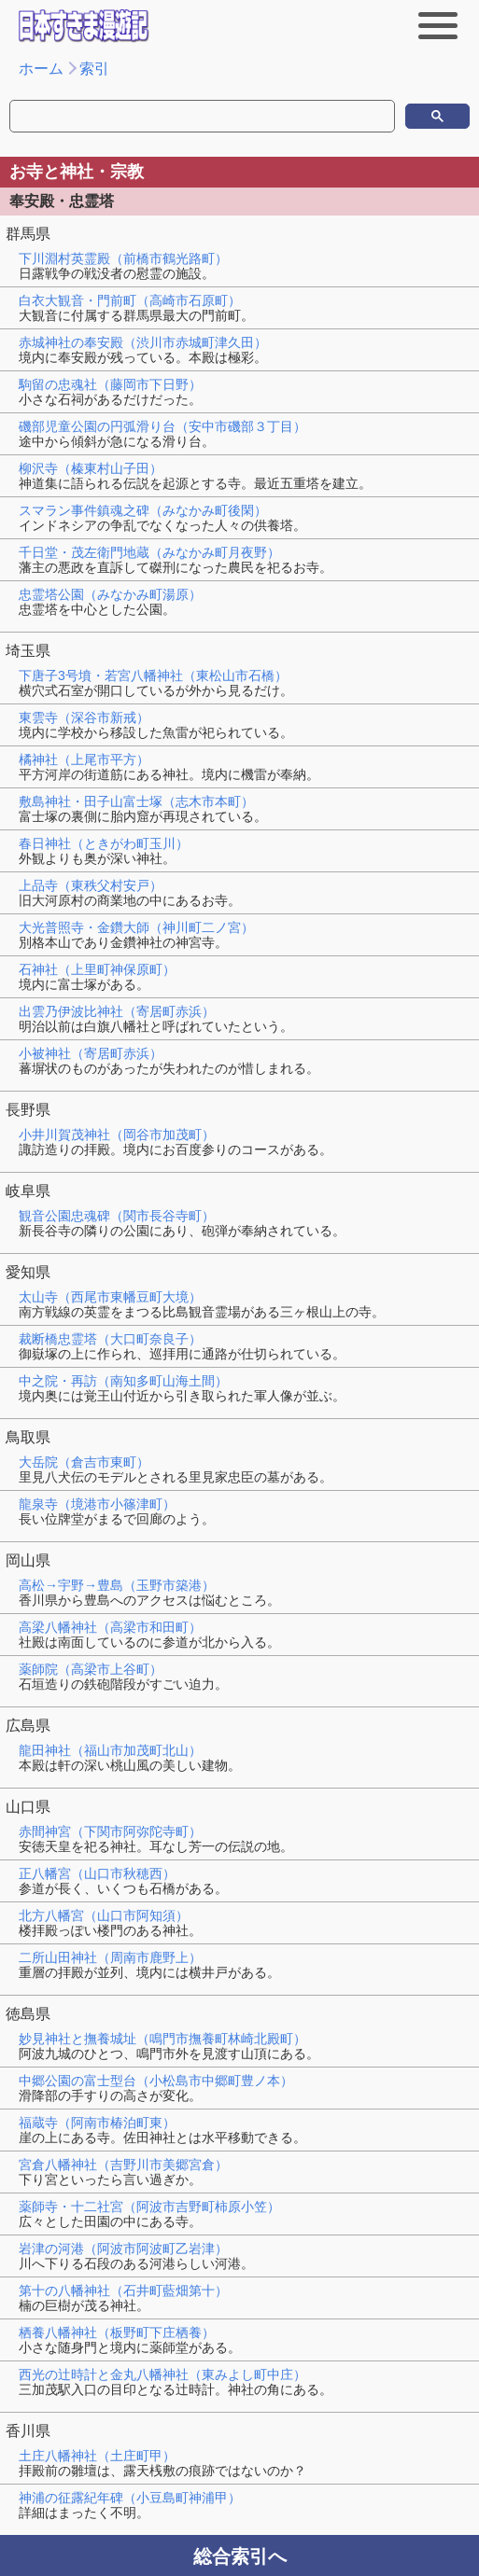 The height and width of the screenshot is (2576, 479). What do you see at coordinates (149, 2206) in the screenshot?
I see `薬師寺・十二社宮（阿波市吉野町柿原小笠）` at bounding box center [149, 2206].